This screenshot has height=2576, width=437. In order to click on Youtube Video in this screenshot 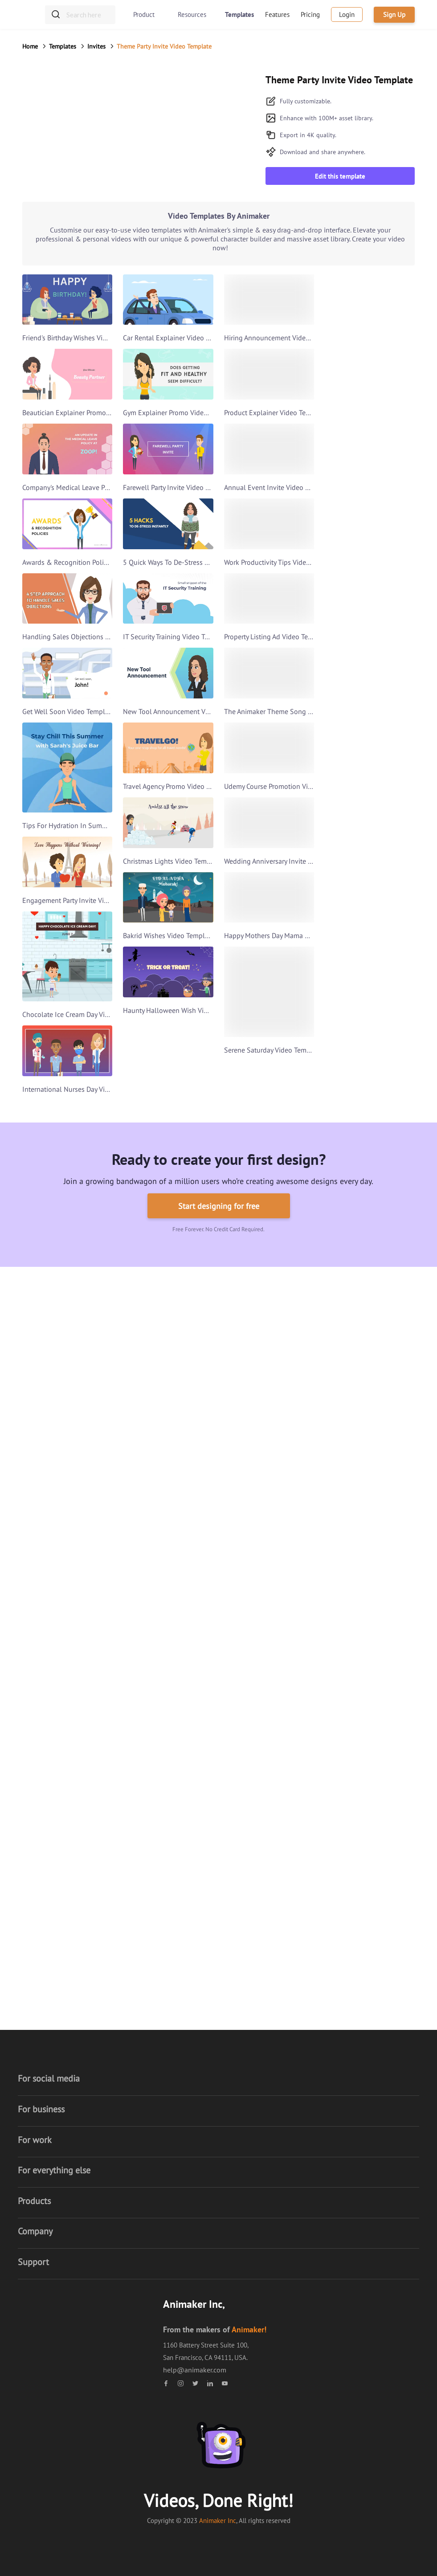, I will do `click(185, 1512)`.